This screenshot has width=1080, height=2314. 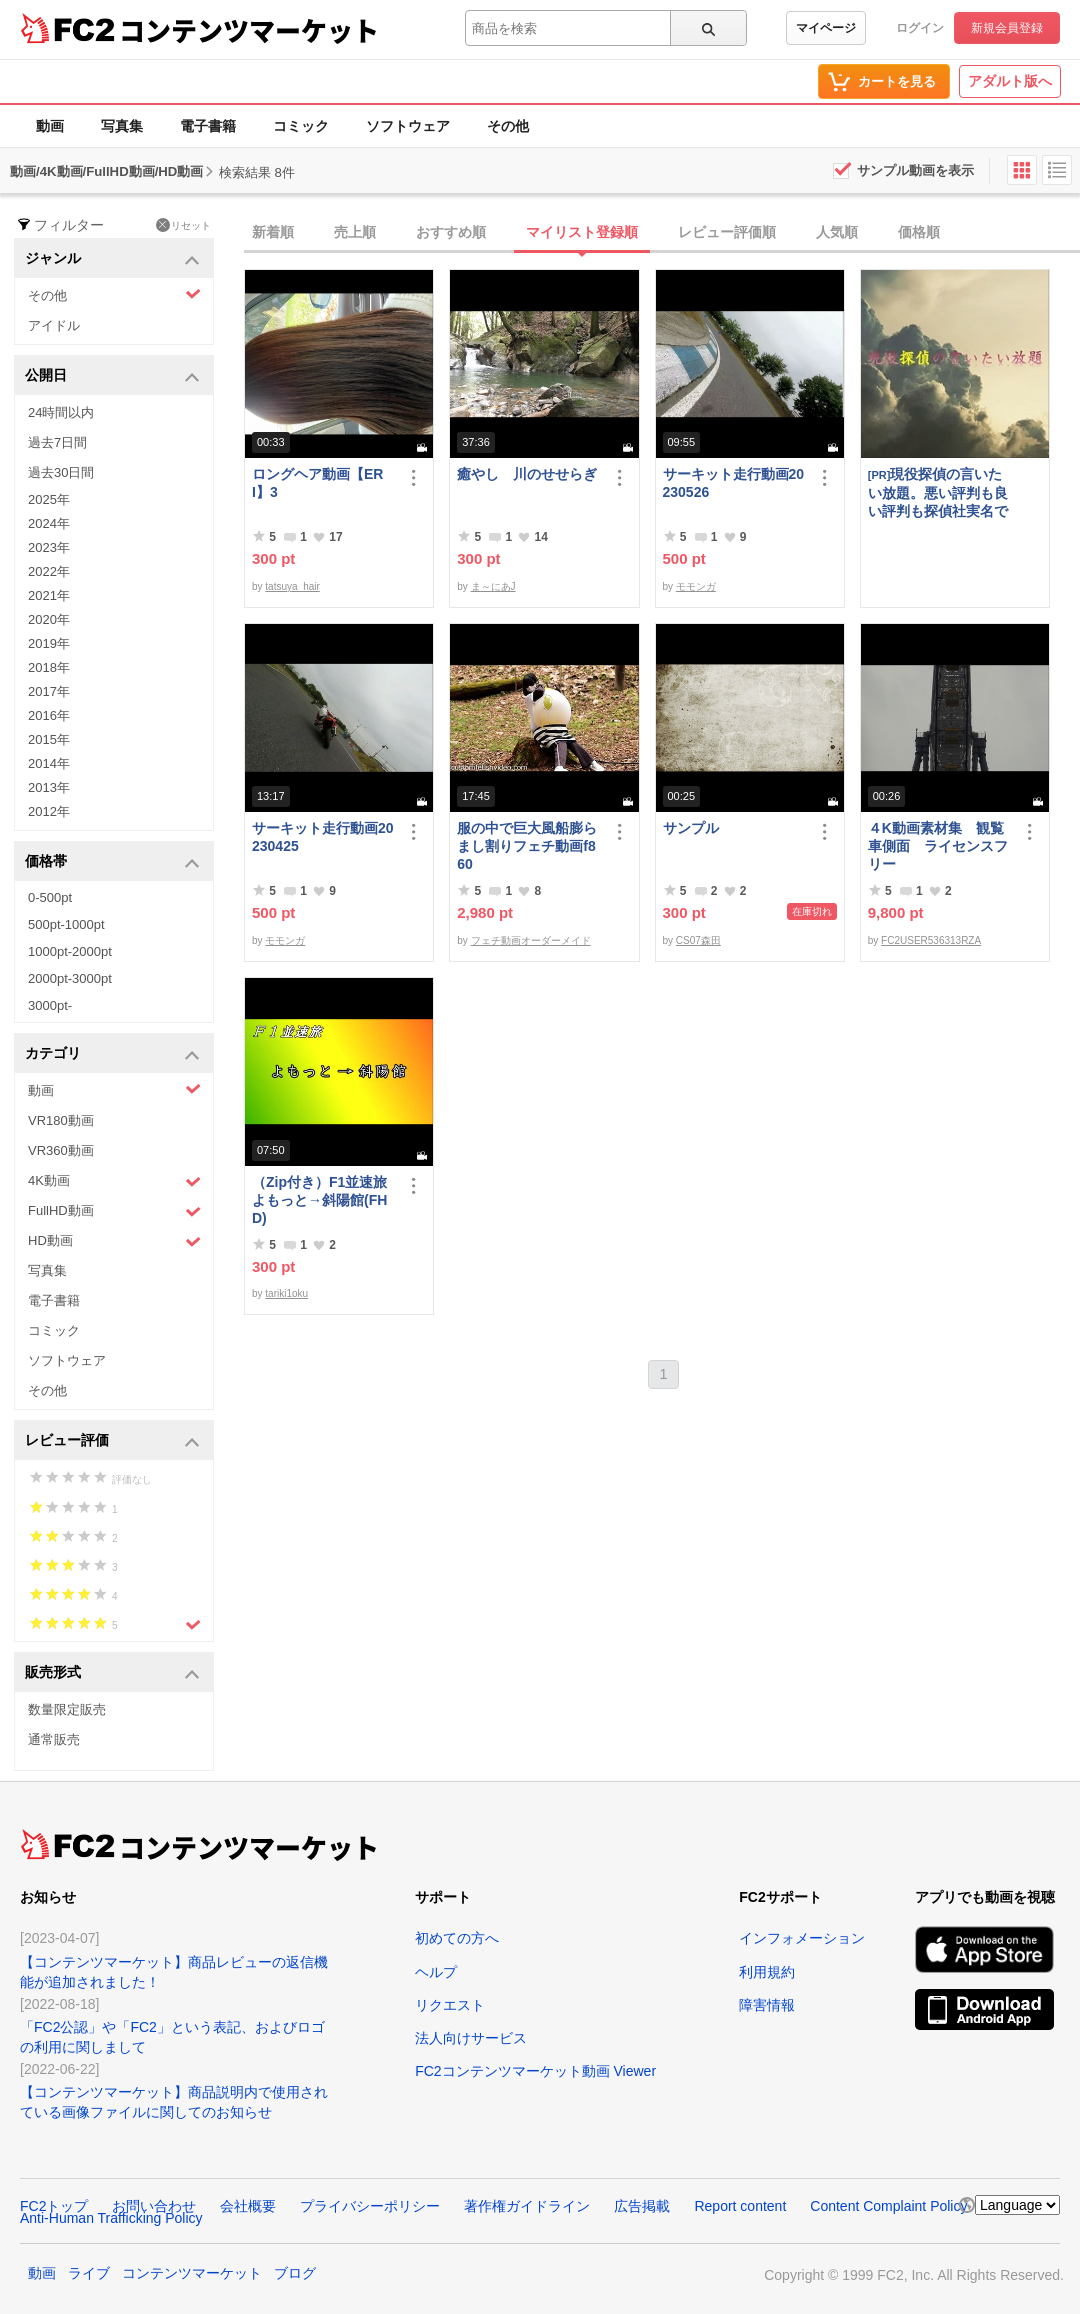 I want to click on 電子書籍, so click(x=208, y=126).